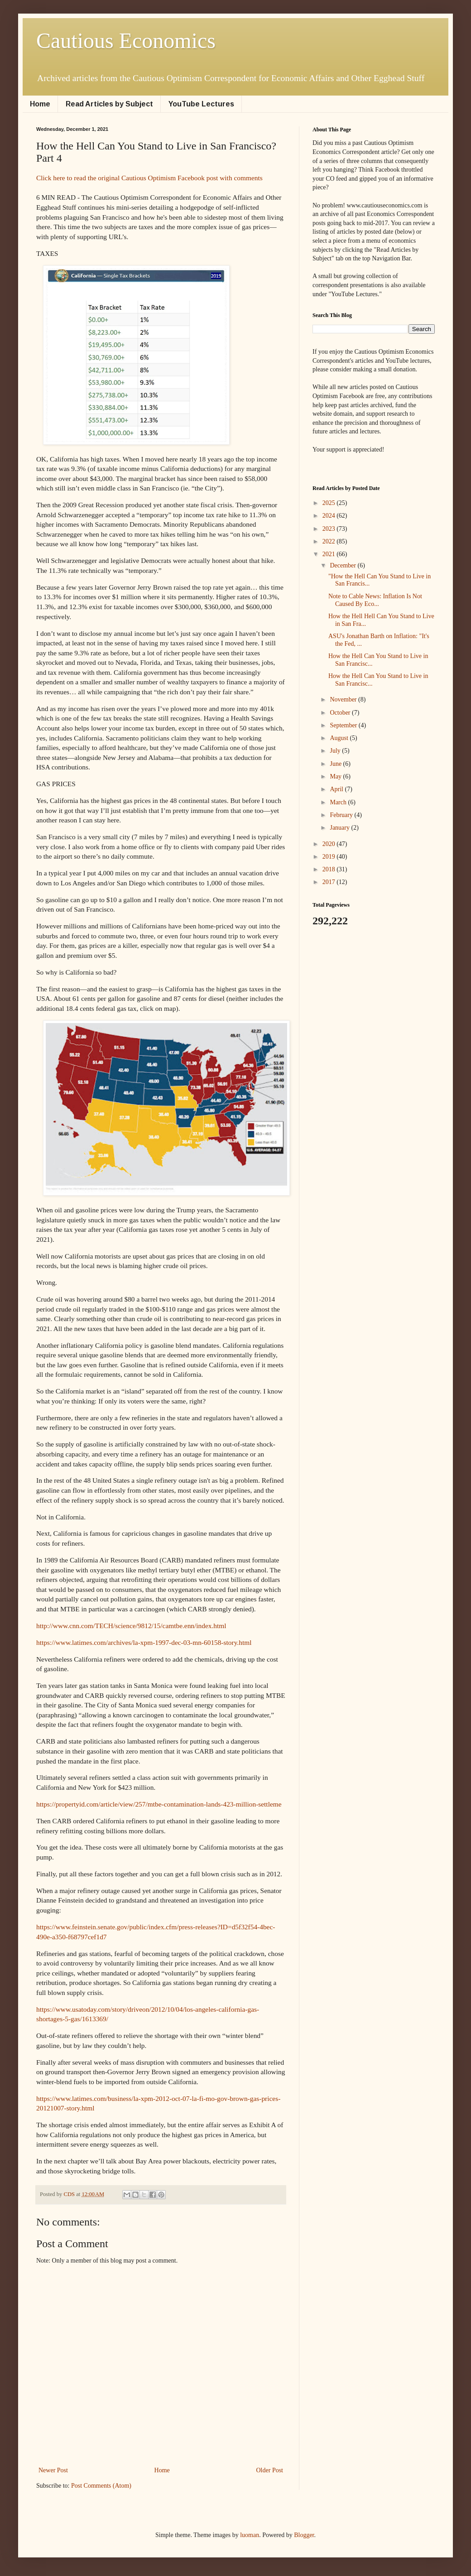 The image size is (471, 2576). What do you see at coordinates (336, 750) in the screenshot?
I see `July` at bounding box center [336, 750].